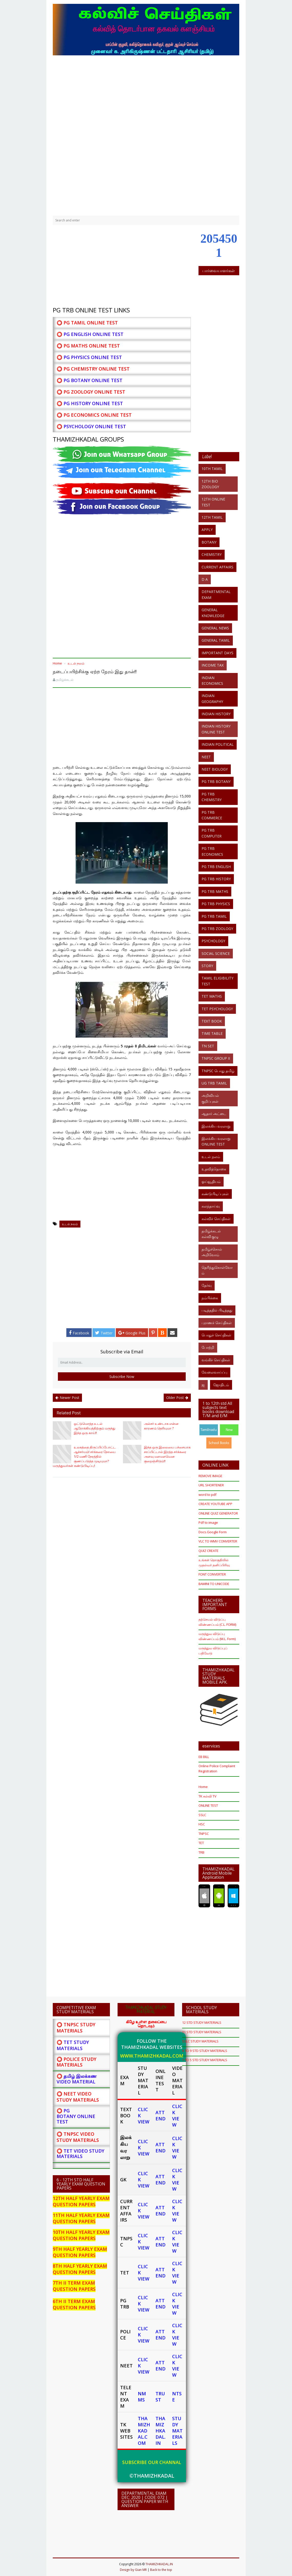  Describe the element at coordinates (214, 916) in the screenshot. I see `PG TRB TAMIL` at that location.